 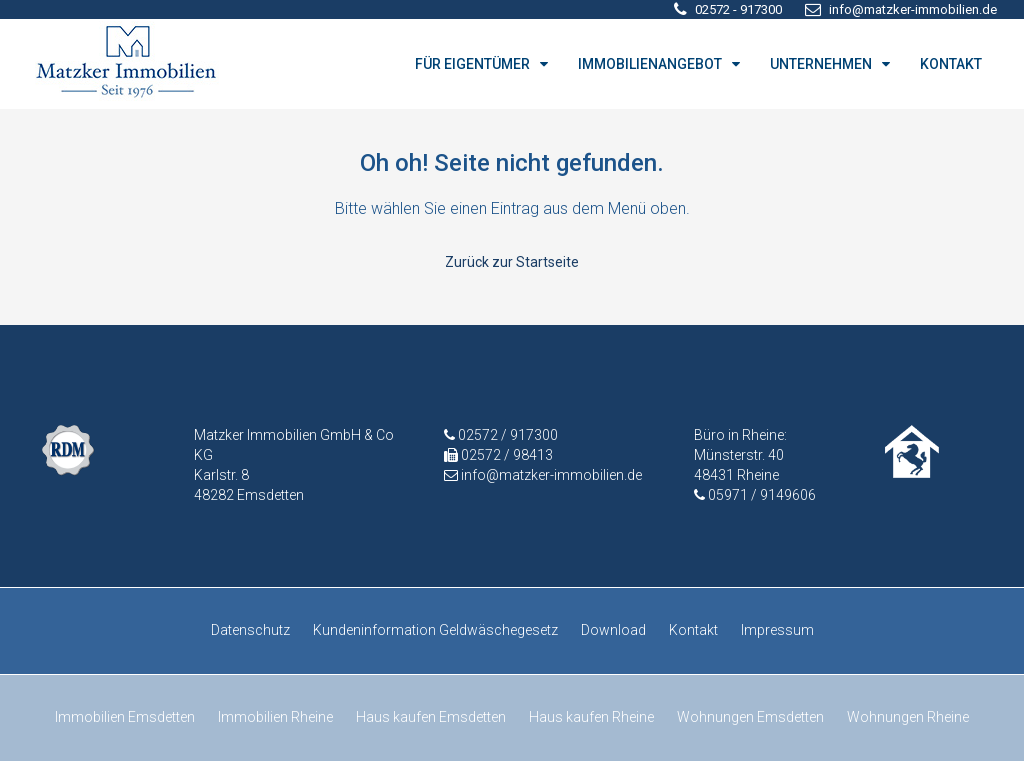 I want to click on Haus kaufen Rheine, so click(x=591, y=717).